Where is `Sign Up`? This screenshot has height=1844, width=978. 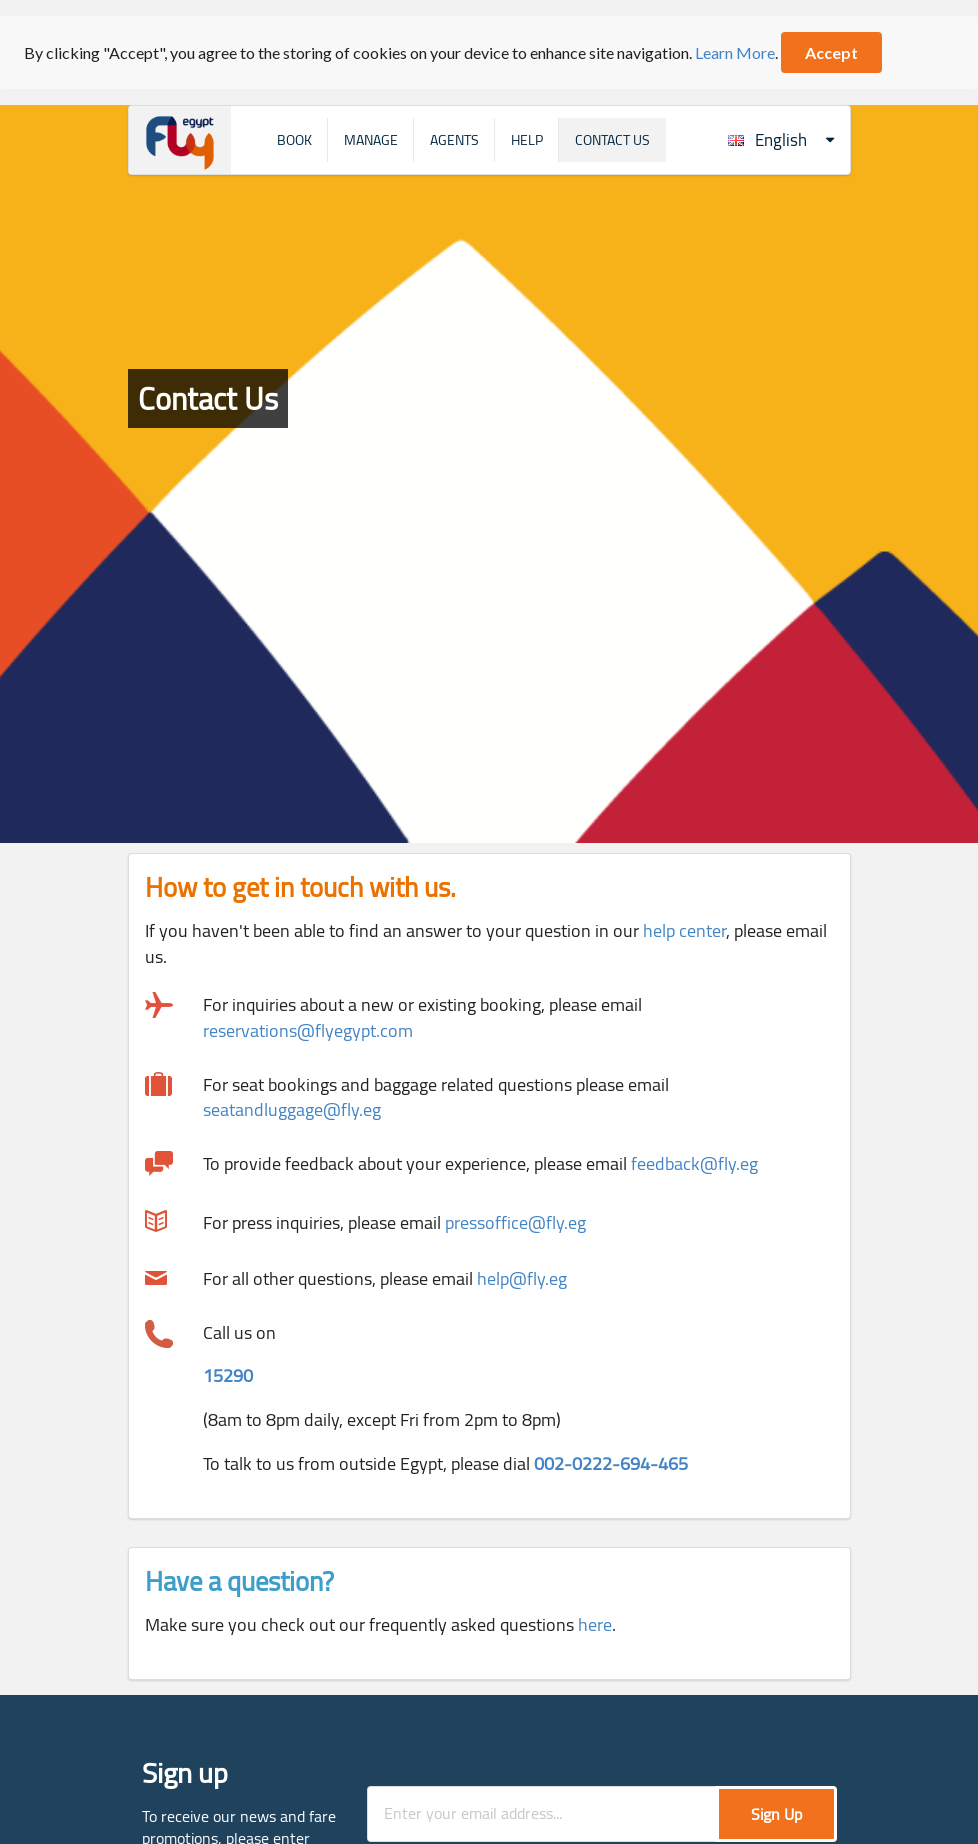 Sign Up is located at coordinates (776, 1814).